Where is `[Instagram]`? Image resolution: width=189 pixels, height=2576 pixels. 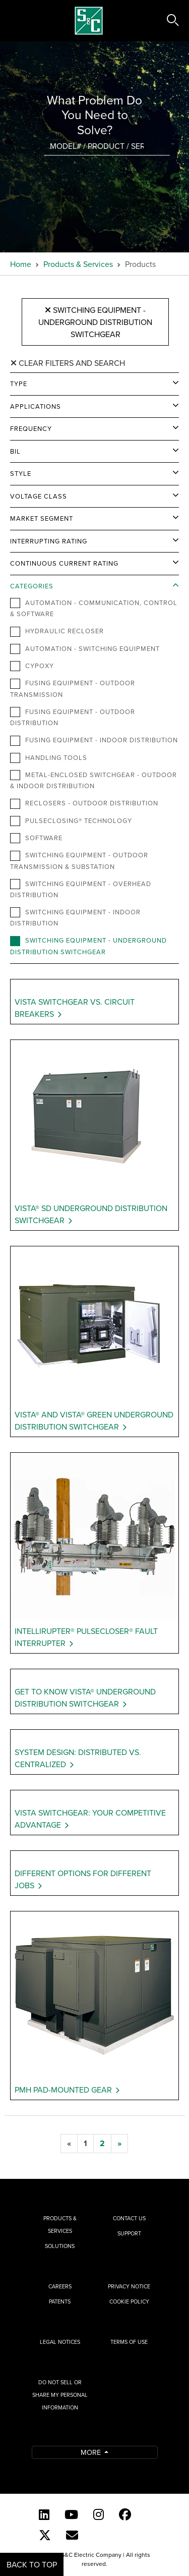 [Instagram] is located at coordinates (98, 2514).